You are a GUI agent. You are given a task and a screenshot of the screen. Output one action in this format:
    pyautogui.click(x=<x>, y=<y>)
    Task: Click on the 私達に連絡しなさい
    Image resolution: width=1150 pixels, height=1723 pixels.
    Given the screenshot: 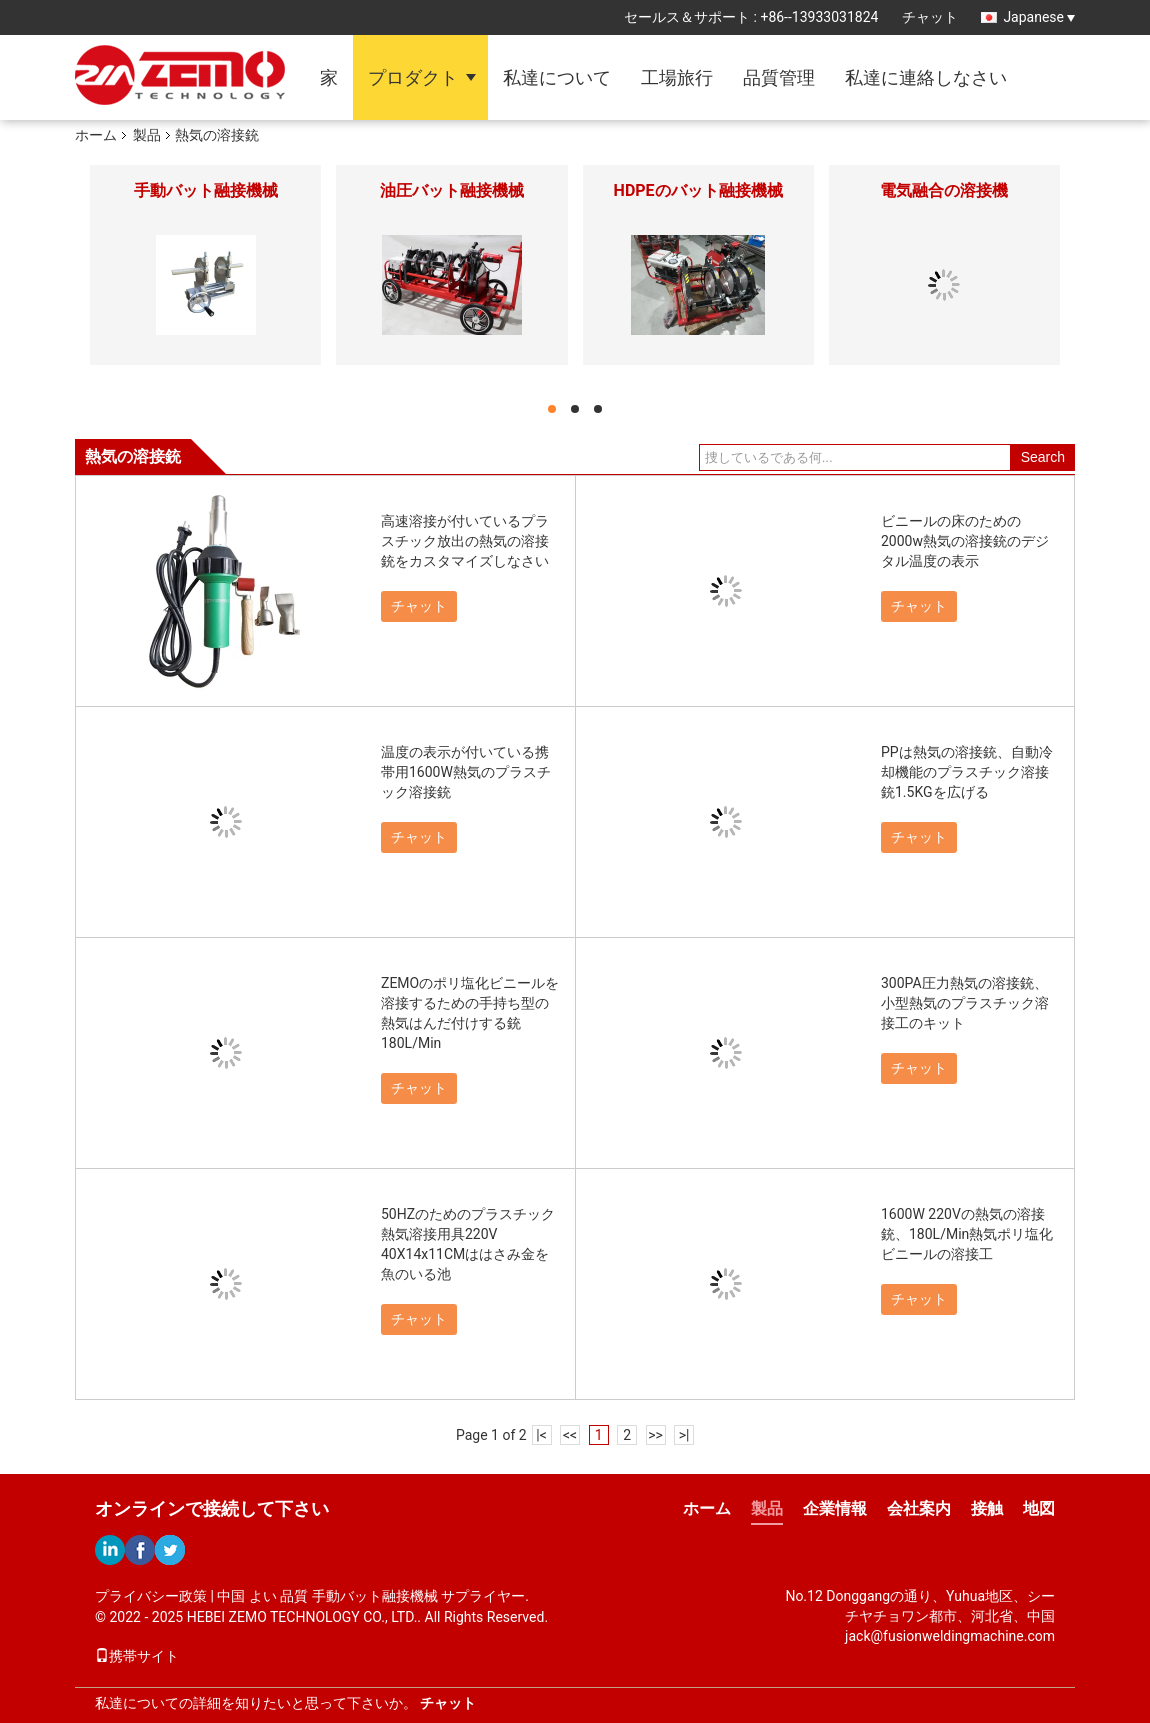 What is the action you would take?
    pyautogui.click(x=926, y=77)
    